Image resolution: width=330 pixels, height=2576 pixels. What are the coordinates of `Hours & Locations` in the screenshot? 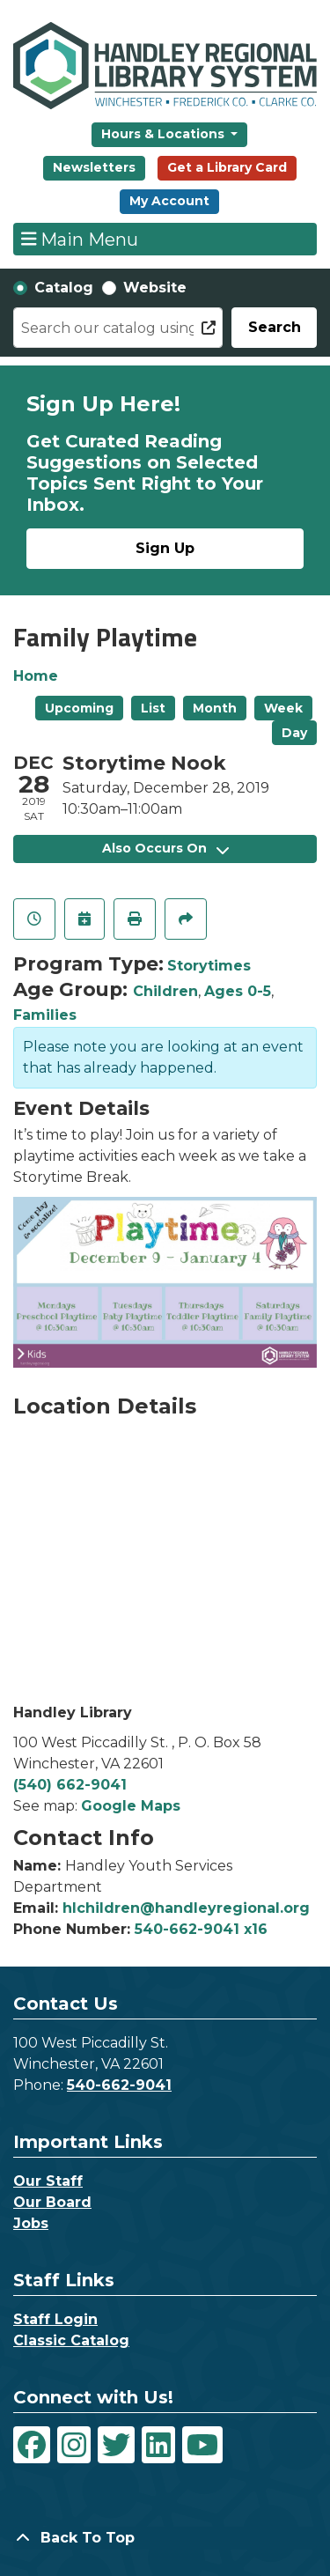 It's located at (164, 134).